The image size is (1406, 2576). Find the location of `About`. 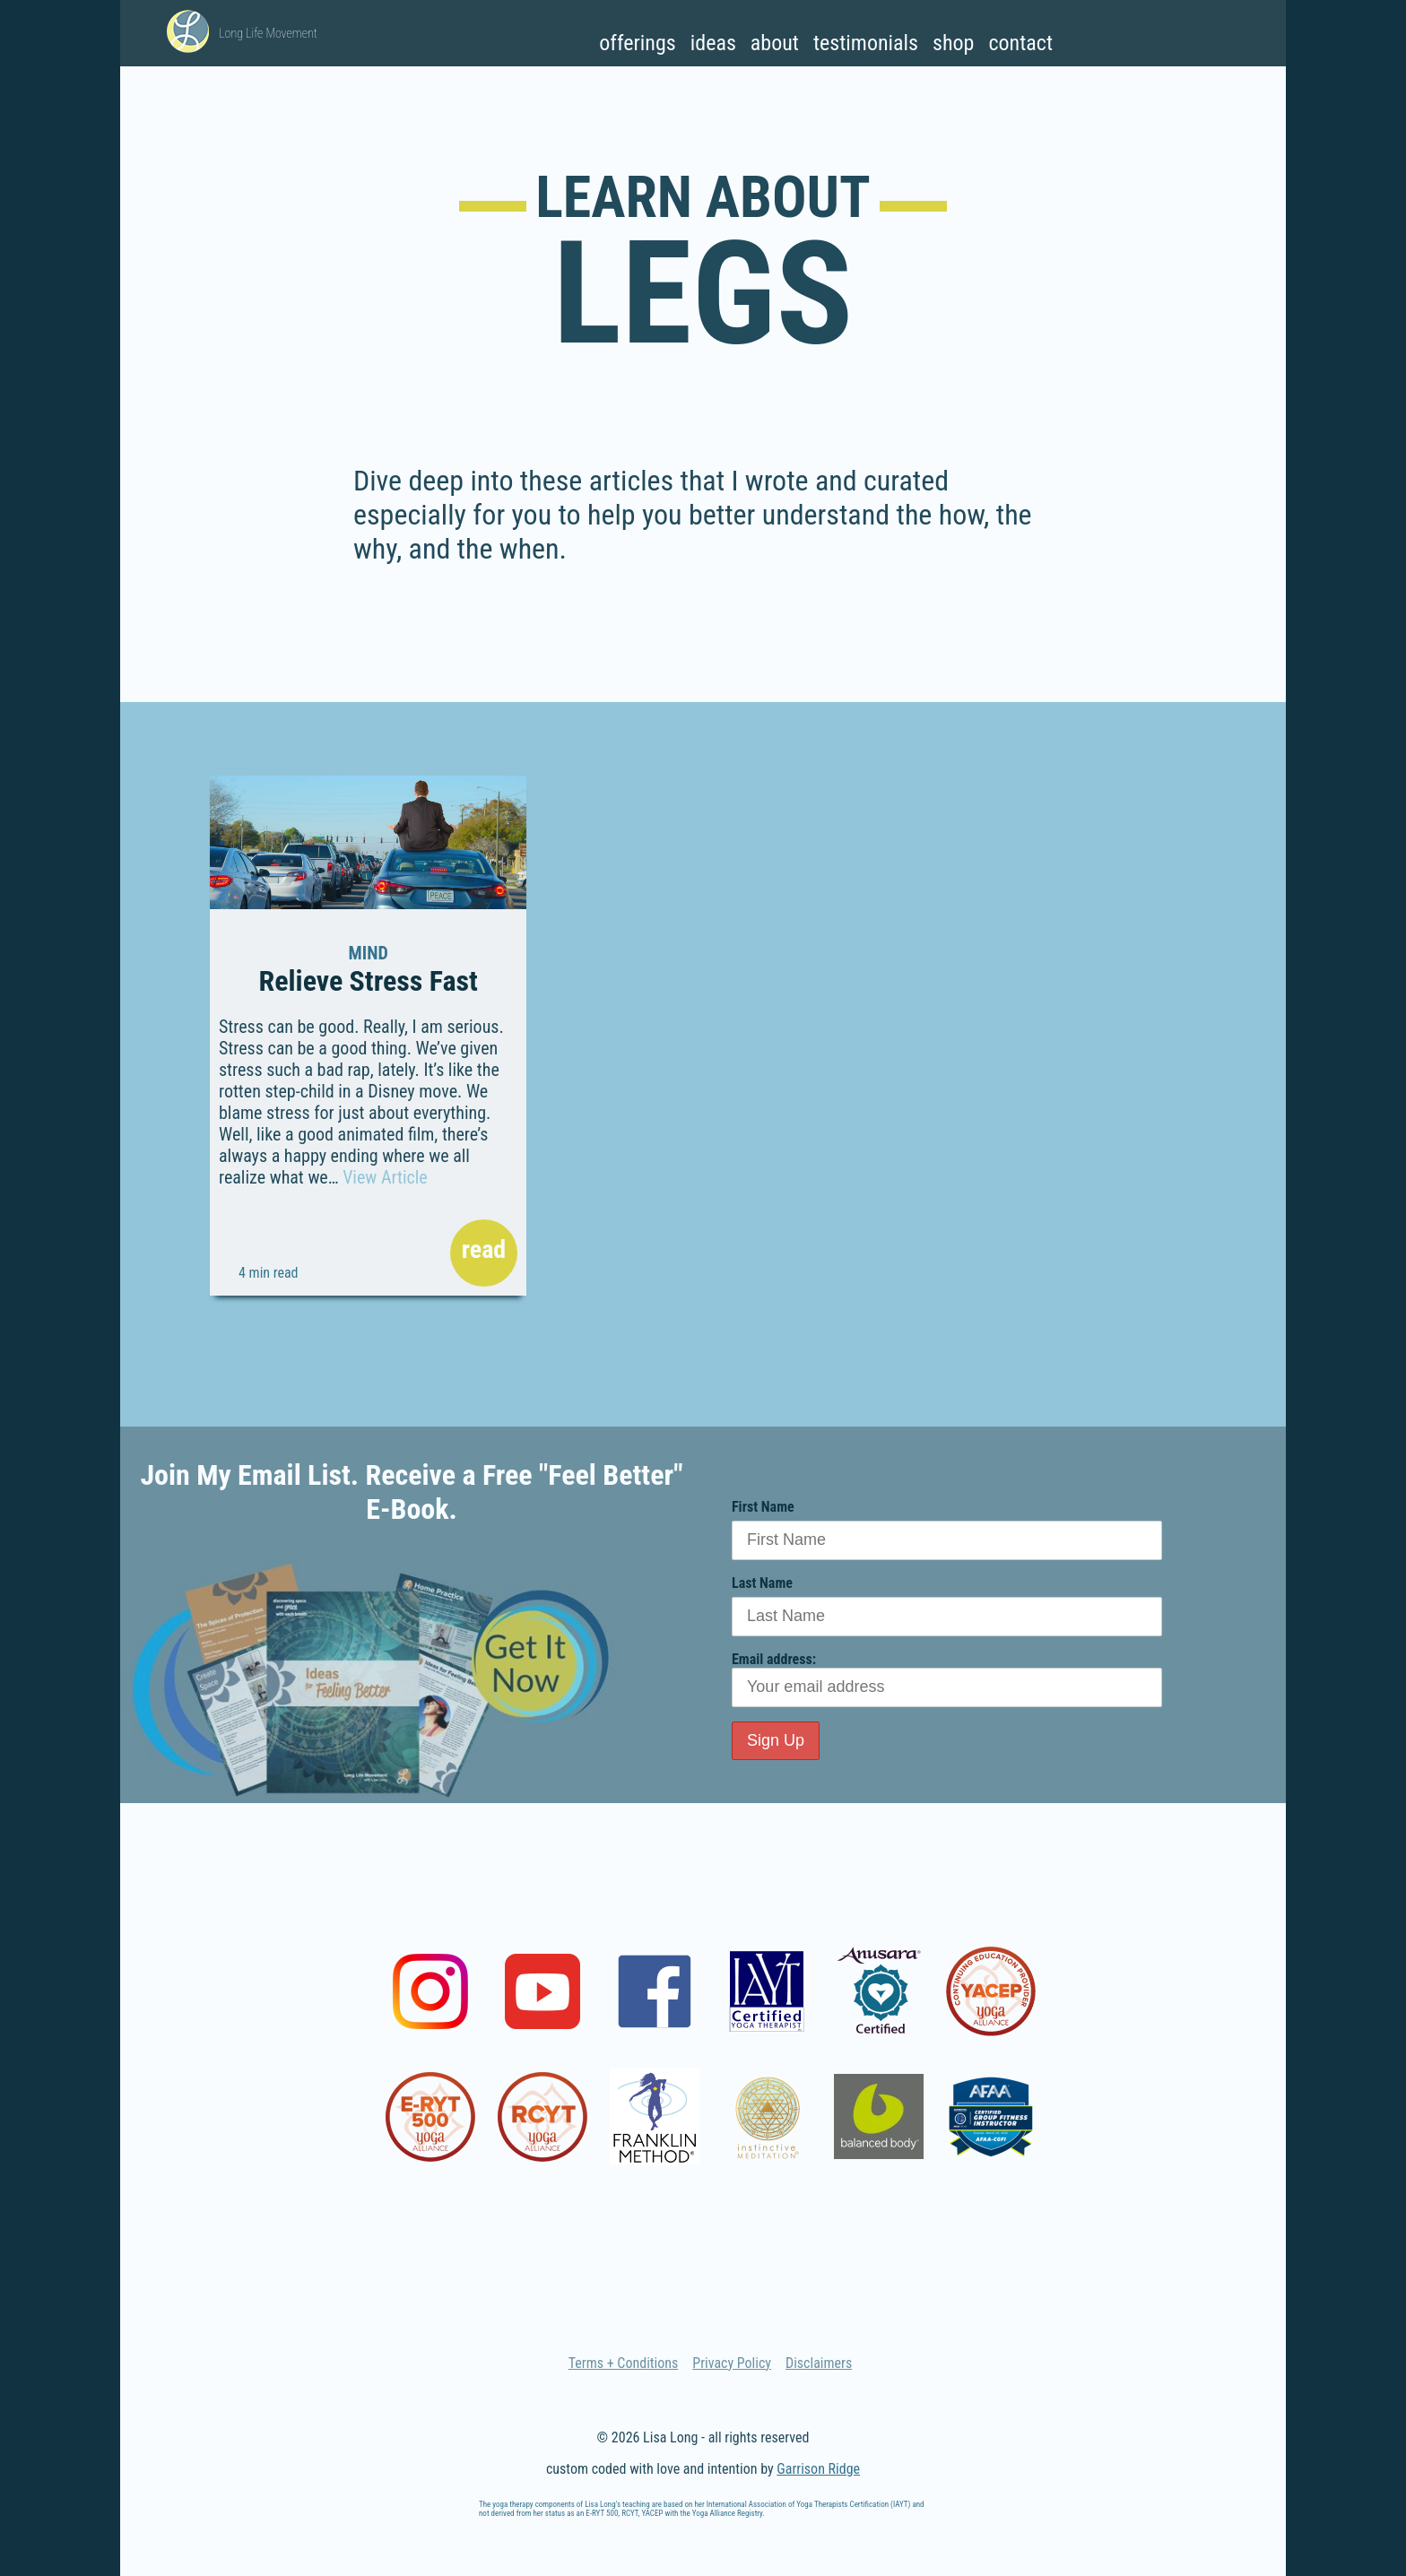

About is located at coordinates (775, 43).